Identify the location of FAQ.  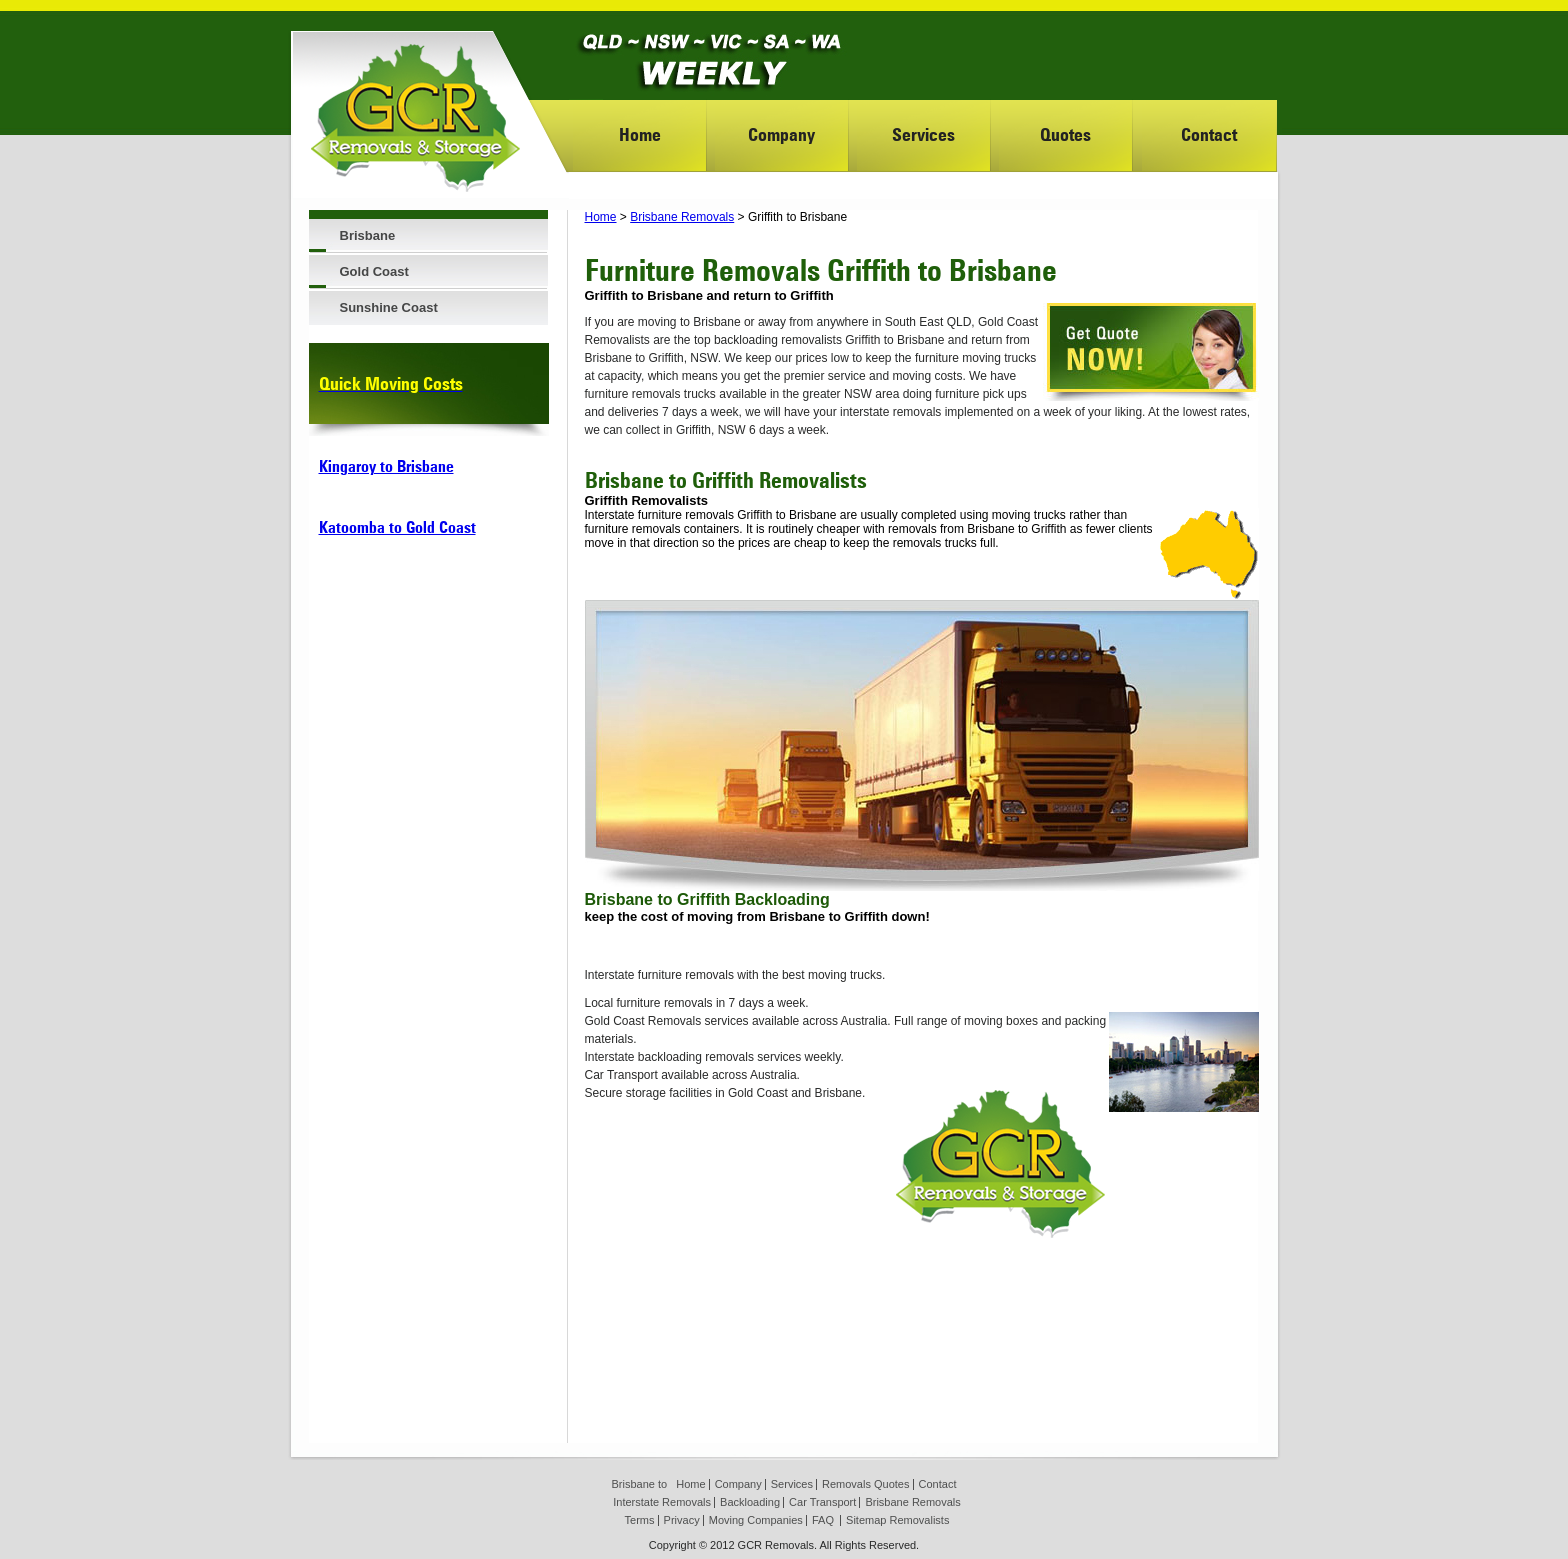
(823, 1520).